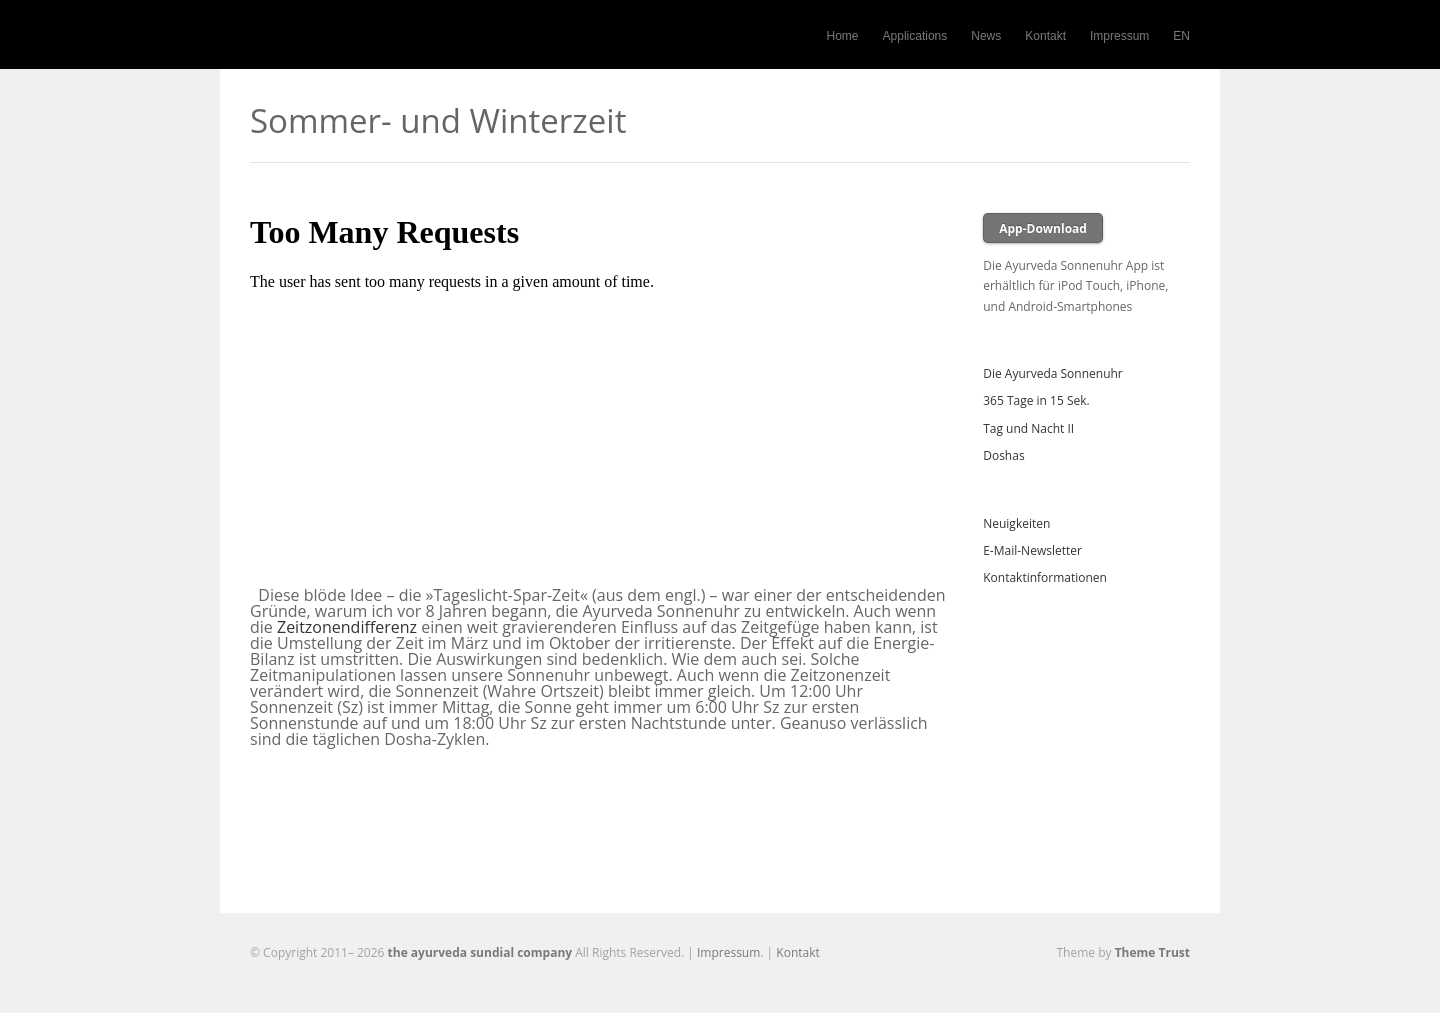 The image size is (1440, 1013). I want to click on Neuigkeiten, so click(1016, 523).